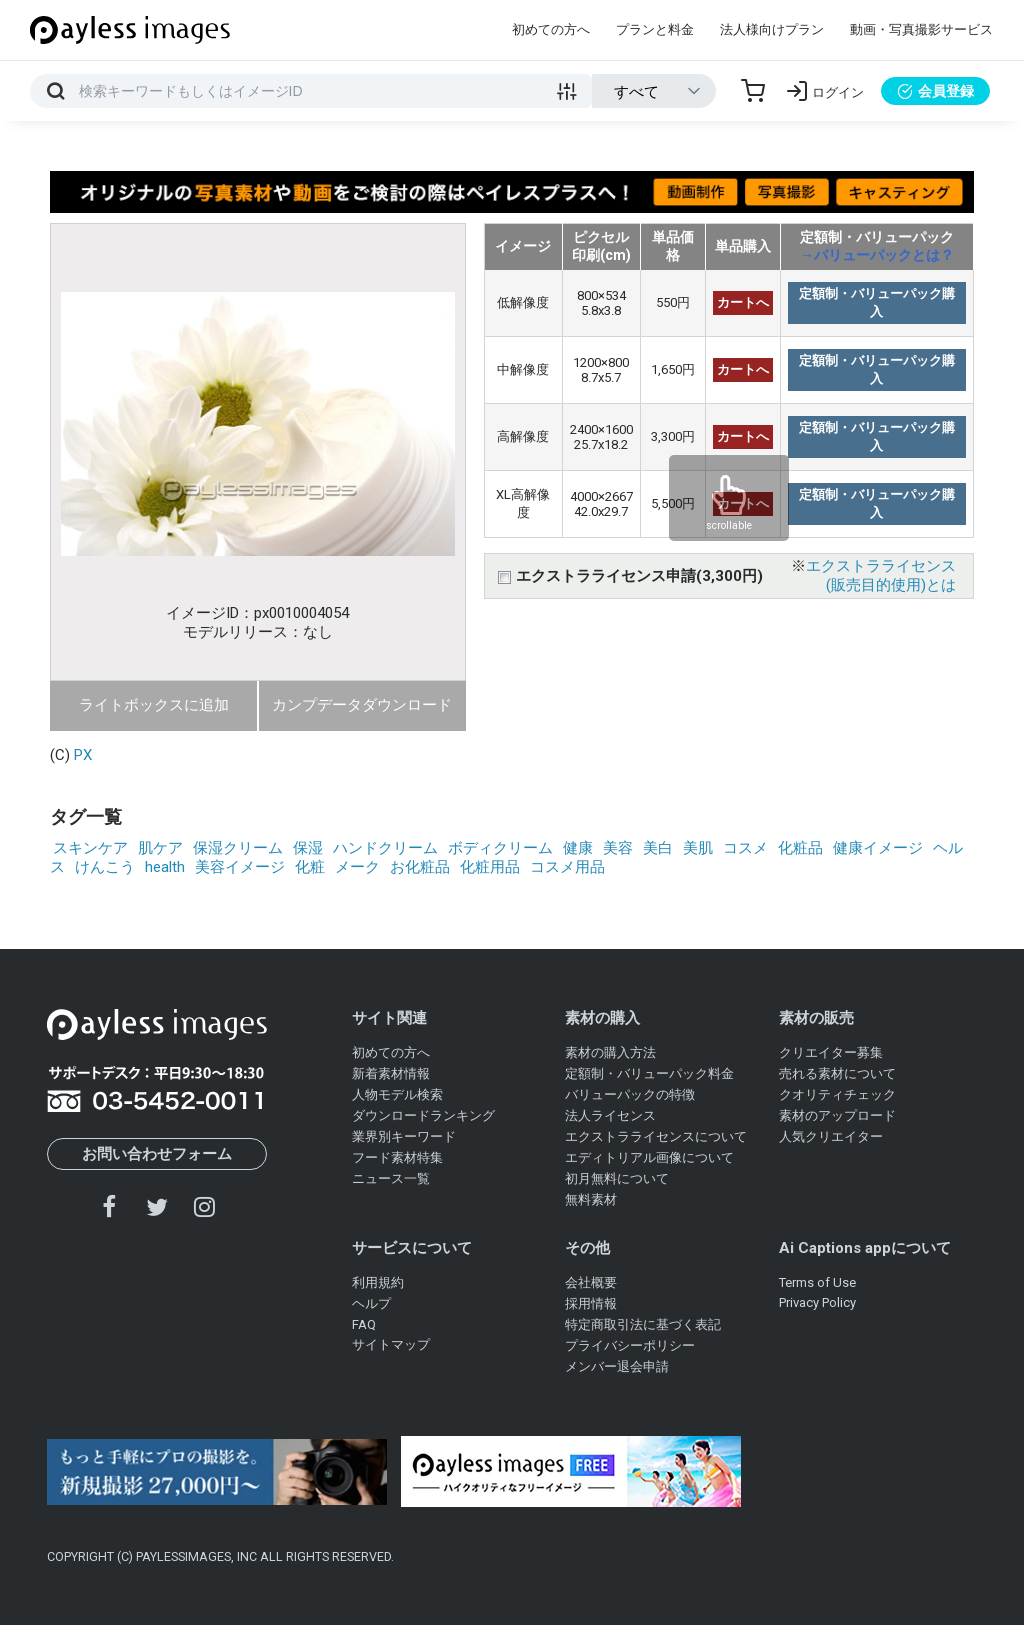 The height and width of the screenshot is (1625, 1024). Describe the element at coordinates (378, 1282) in the screenshot. I see `利用規約` at that location.